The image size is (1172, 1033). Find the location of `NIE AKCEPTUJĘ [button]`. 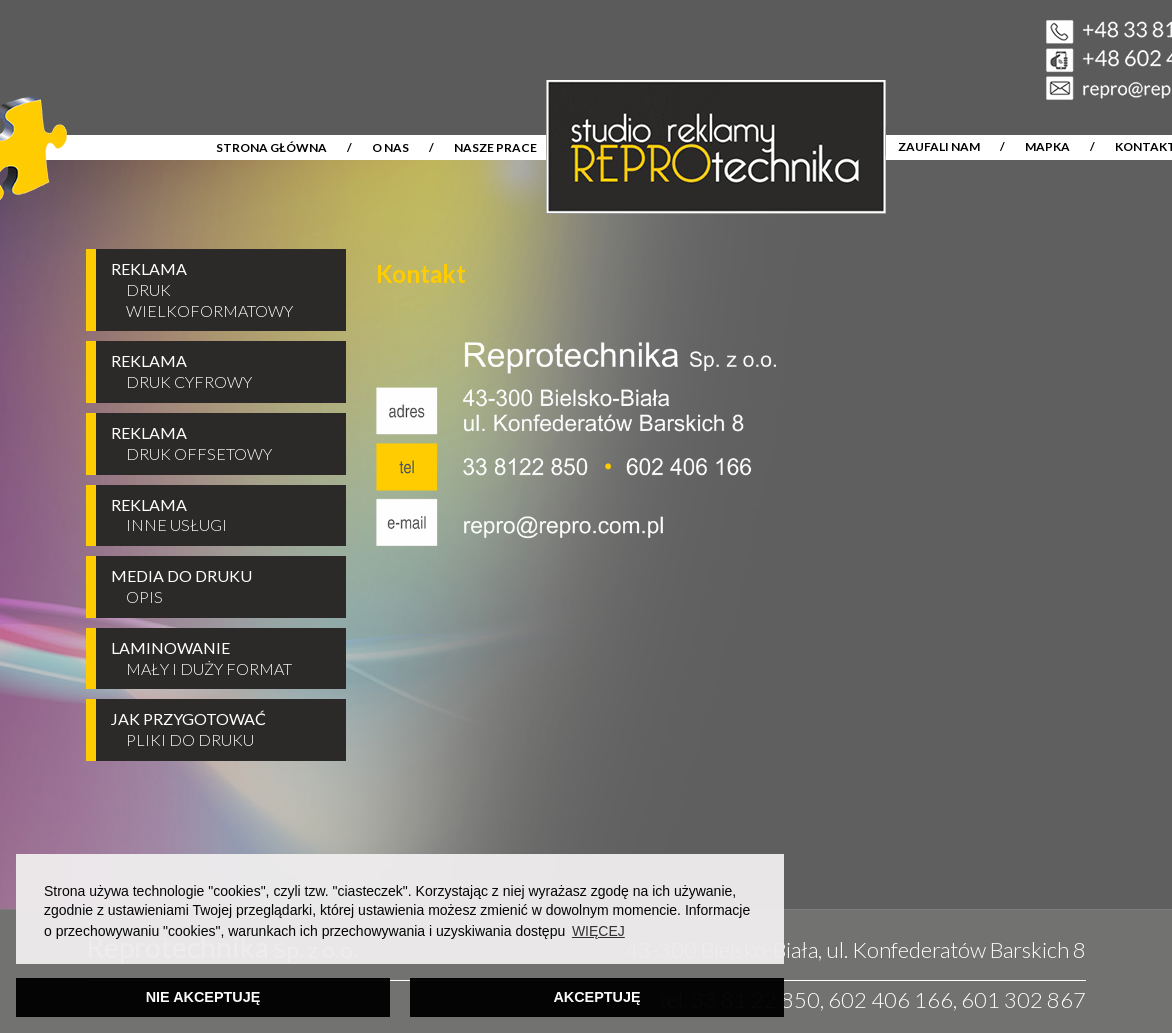

NIE AKCEPTUJĘ [button] is located at coordinates (203, 997).